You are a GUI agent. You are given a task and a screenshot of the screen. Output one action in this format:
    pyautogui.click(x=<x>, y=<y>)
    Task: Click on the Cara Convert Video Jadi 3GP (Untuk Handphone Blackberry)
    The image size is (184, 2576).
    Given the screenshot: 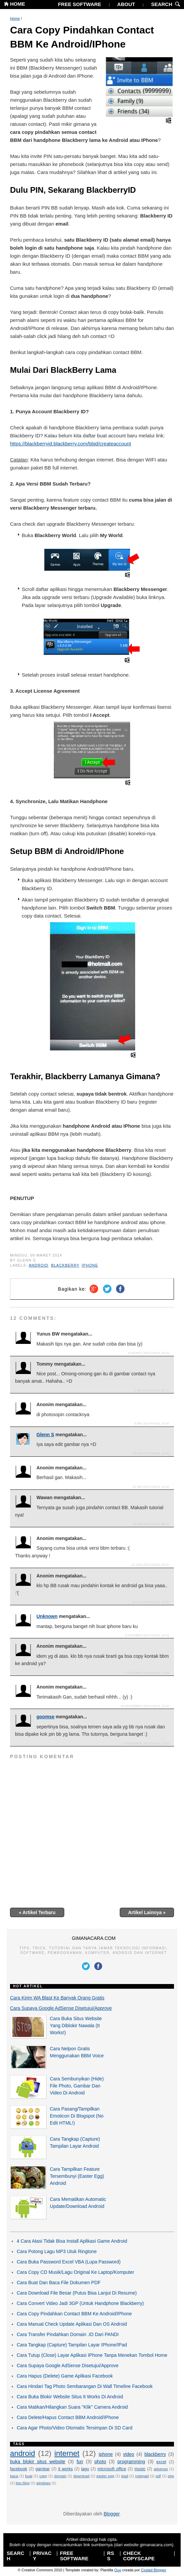 What is the action you would take?
    pyautogui.click(x=80, y=2303)
    